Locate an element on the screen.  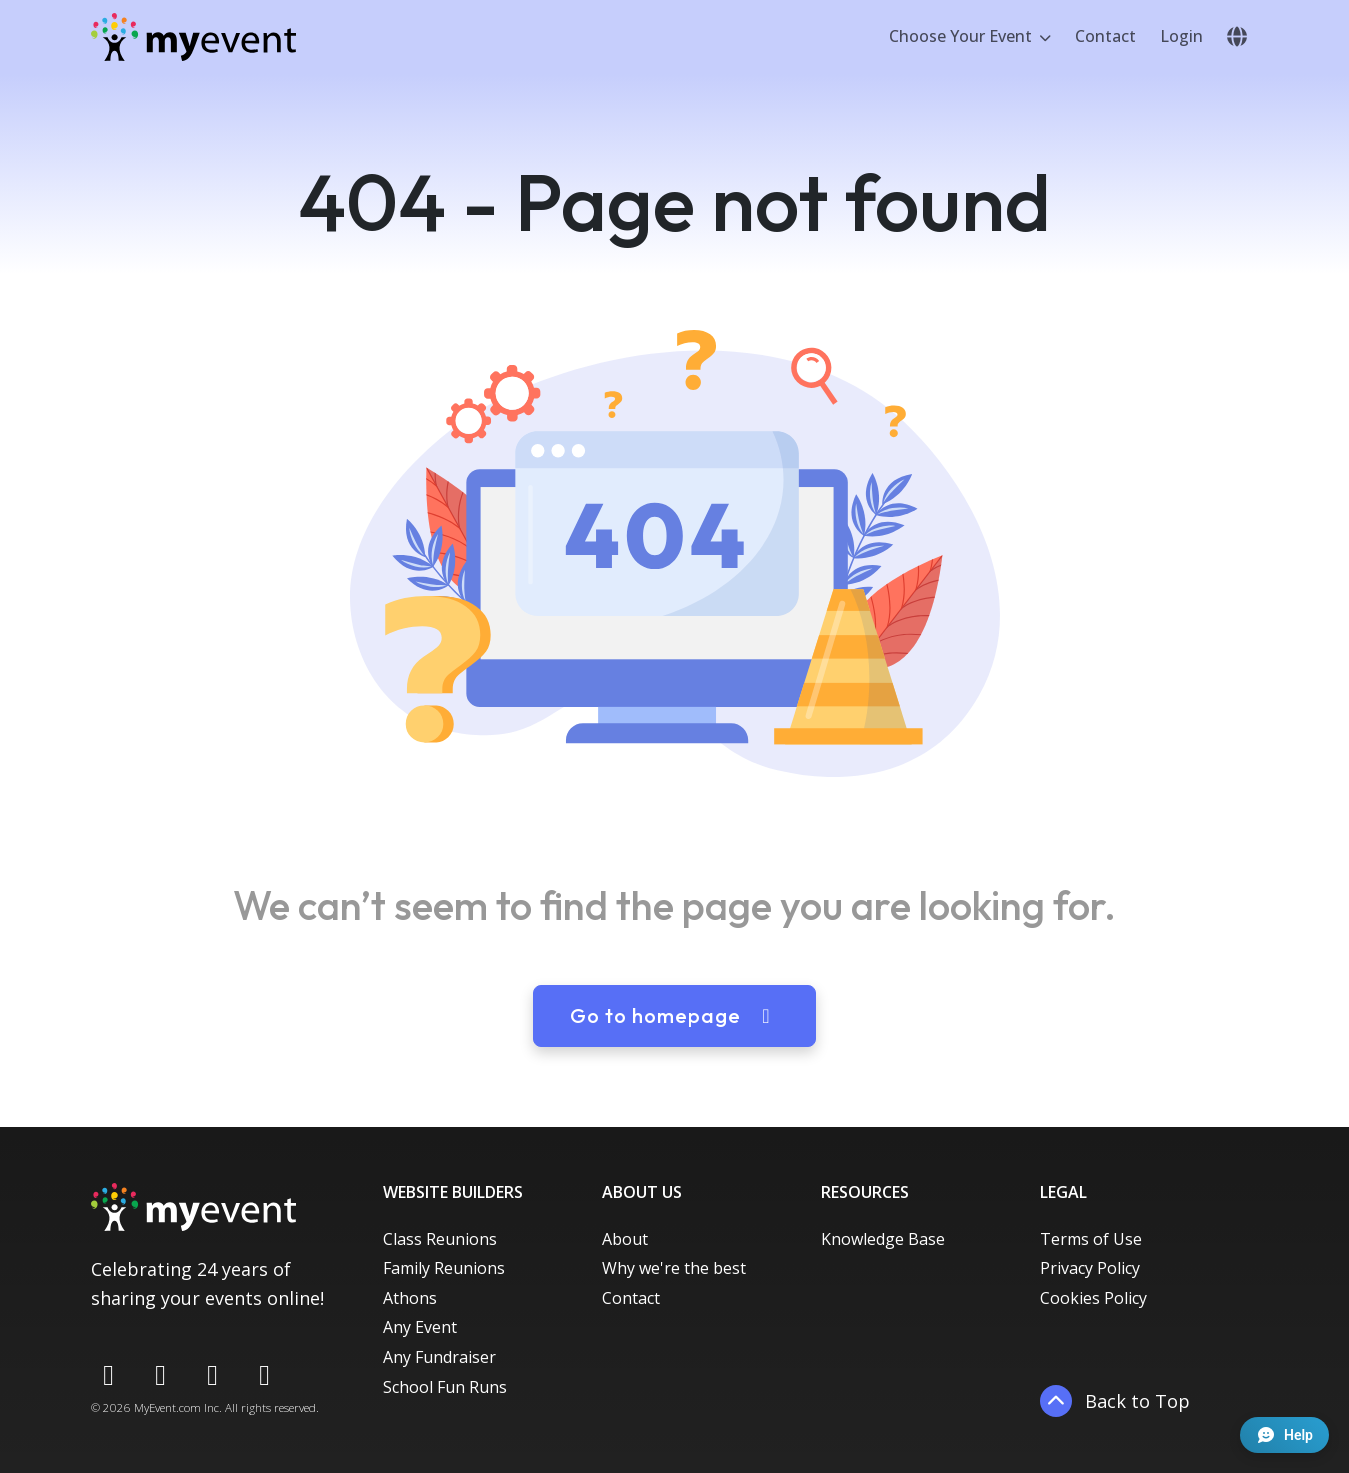
Athons is located at coordinates (410, 1298).